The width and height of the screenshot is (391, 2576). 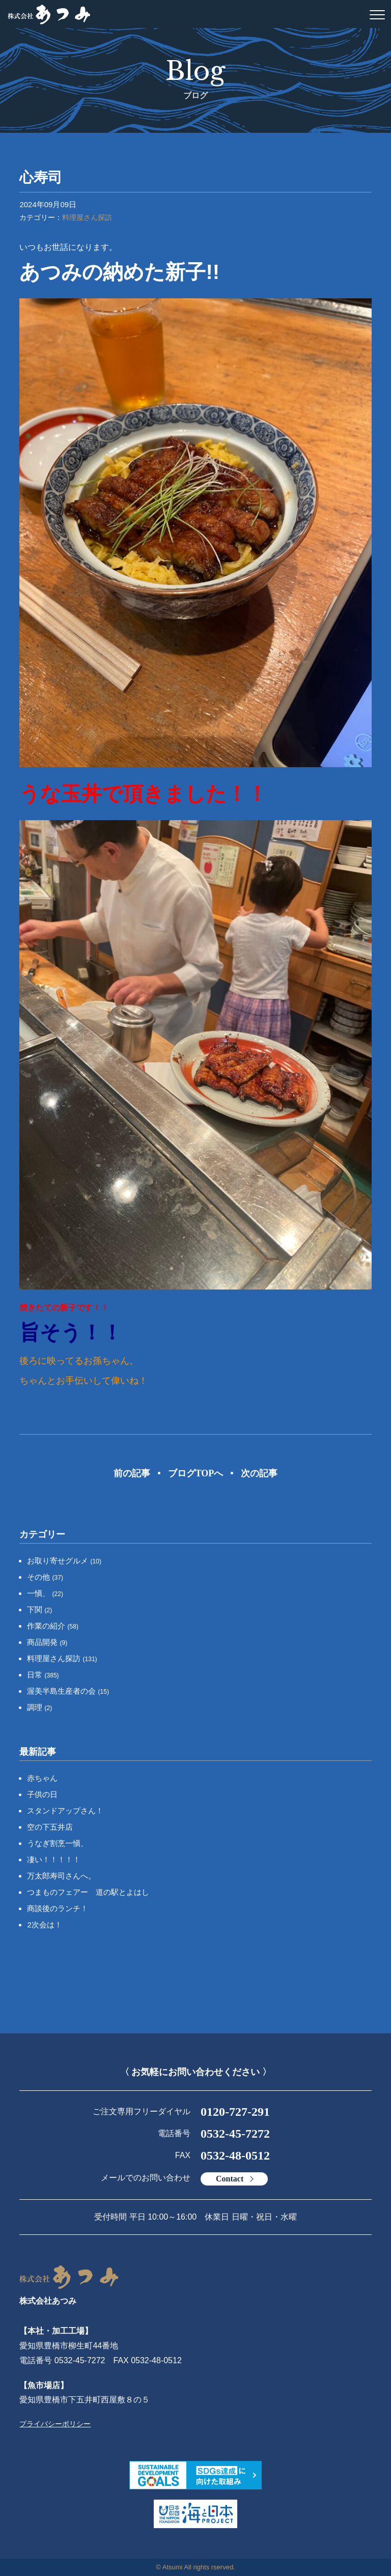 I want to click on 赤ちゃん, so click(x=42, y=1778).